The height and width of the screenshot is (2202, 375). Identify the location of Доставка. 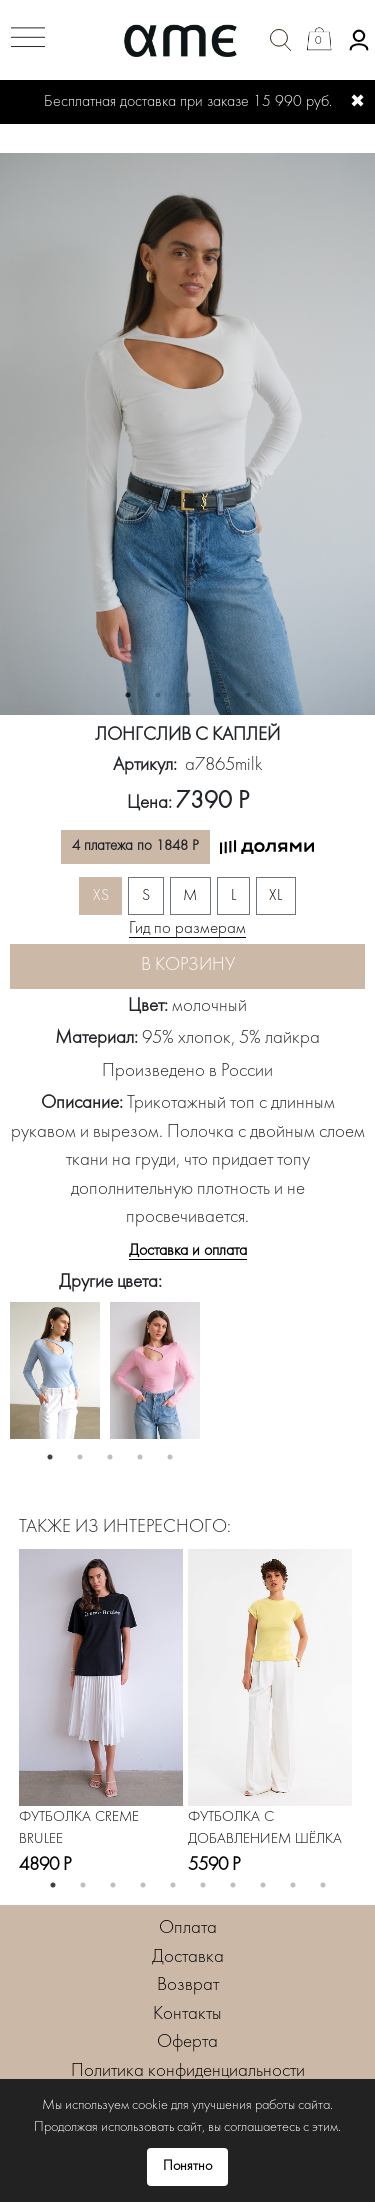
(188, 1957).